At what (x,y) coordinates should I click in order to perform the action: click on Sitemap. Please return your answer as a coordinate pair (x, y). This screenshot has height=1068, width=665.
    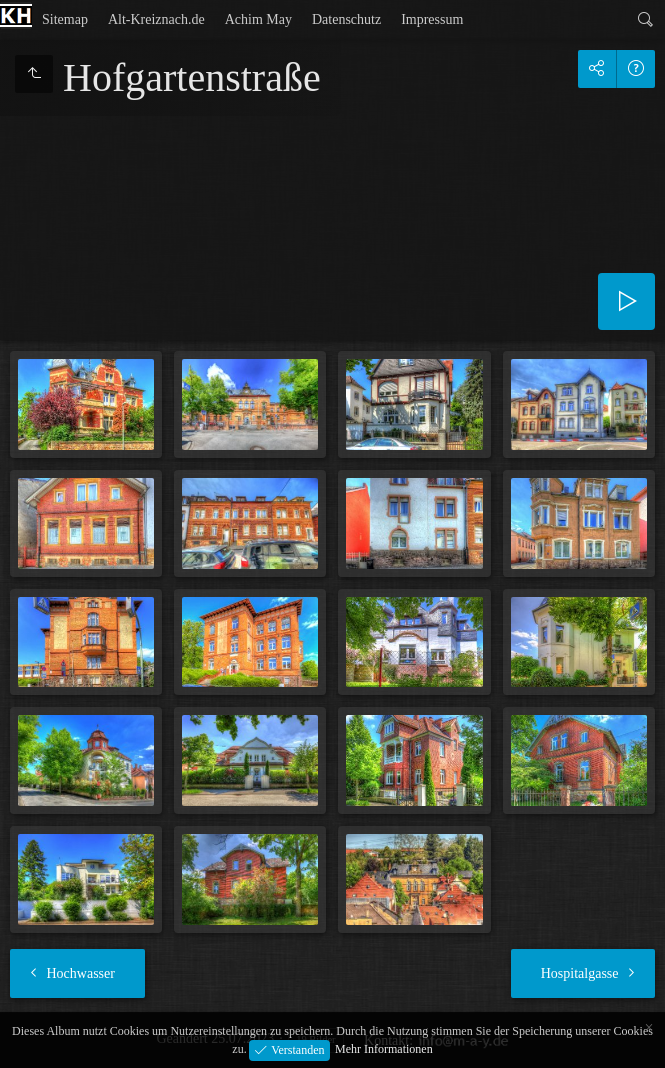
    Looking at the image, I should click on (65, 19).